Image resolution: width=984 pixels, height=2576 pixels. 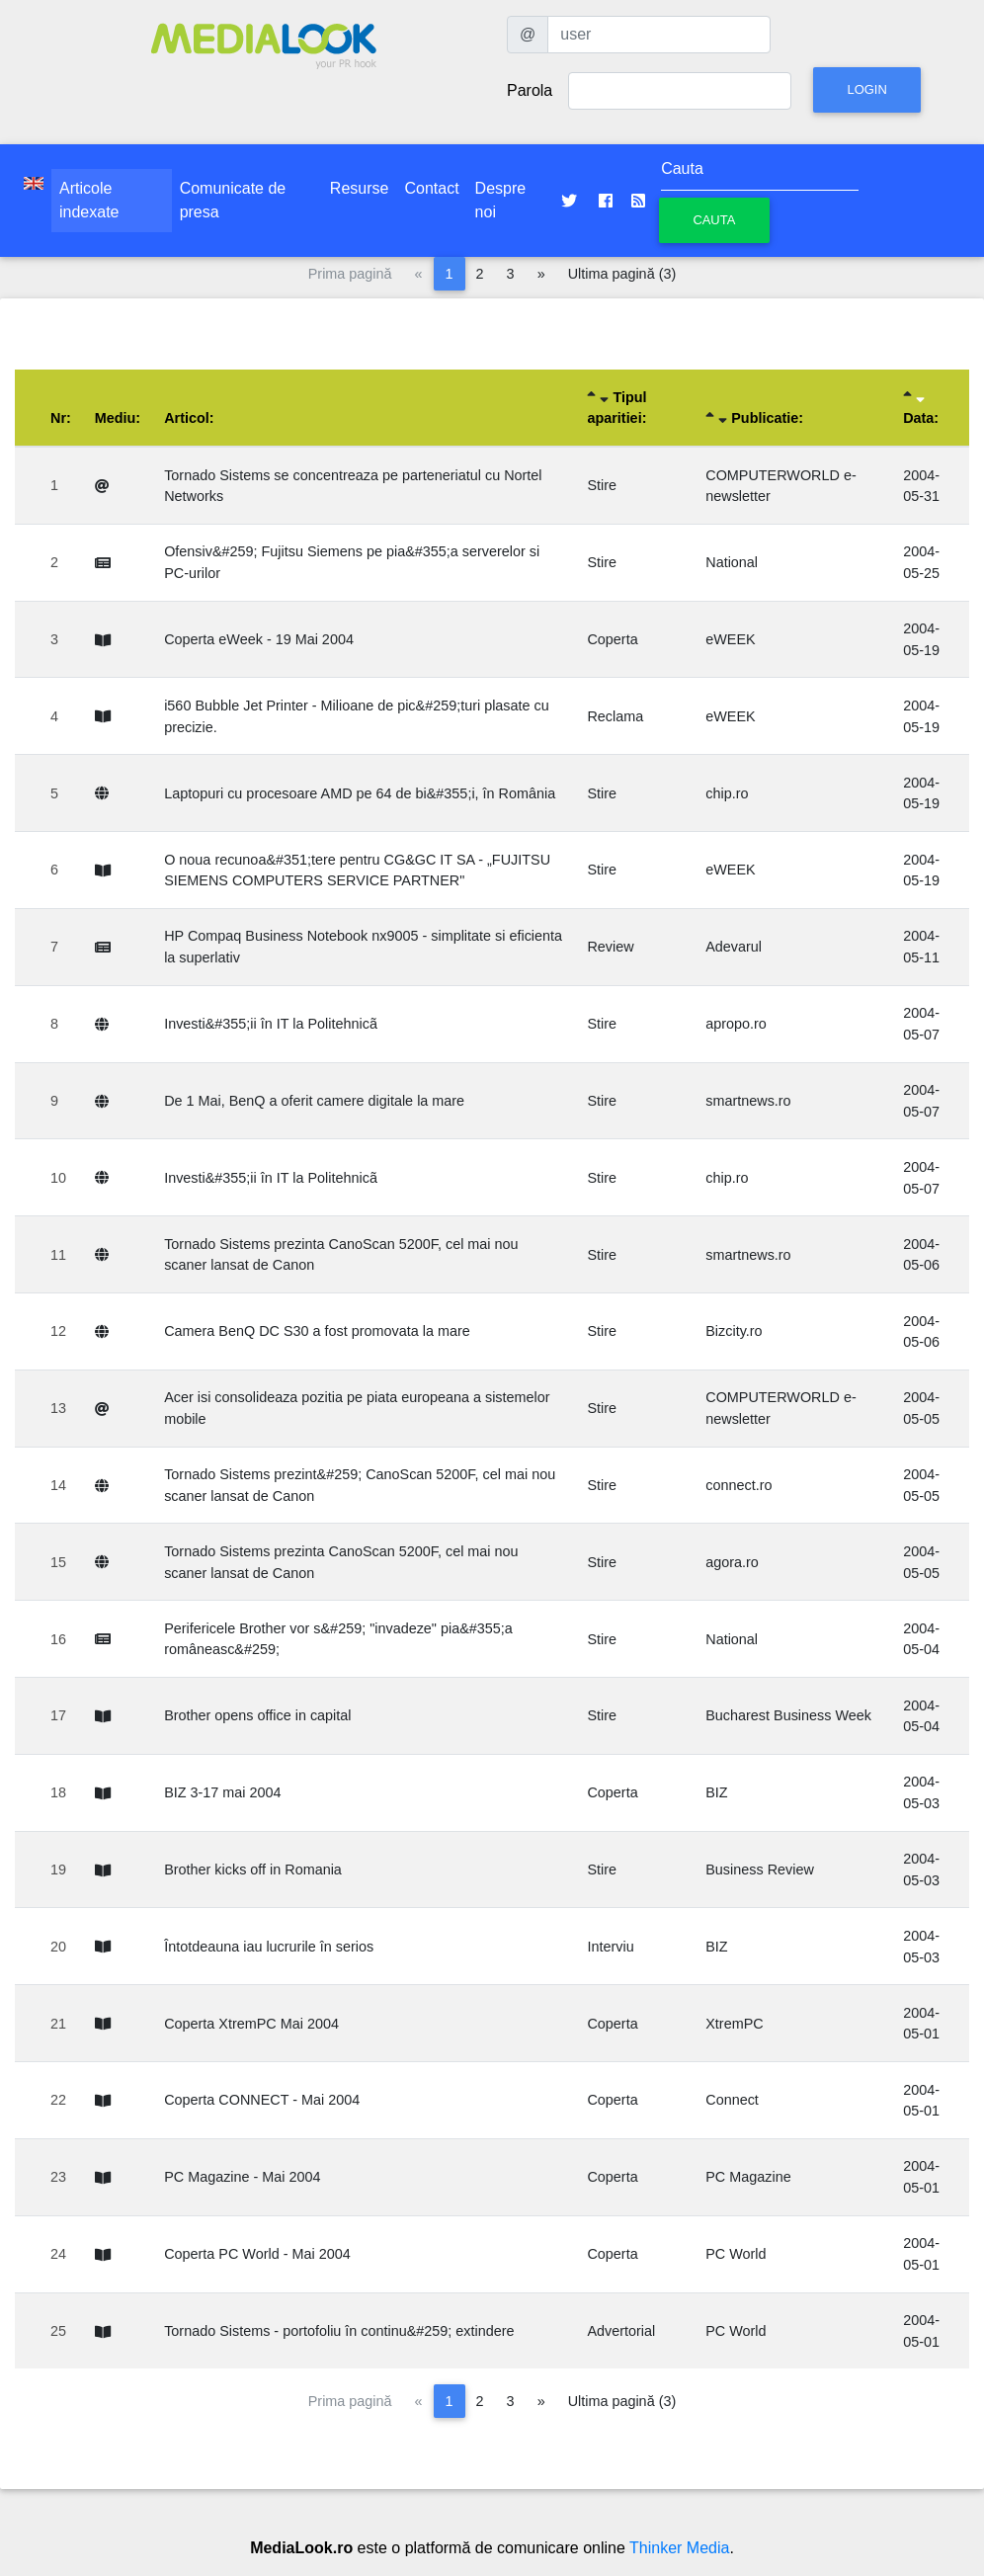 I want to click on Coperta, so click(x=612, y=639).